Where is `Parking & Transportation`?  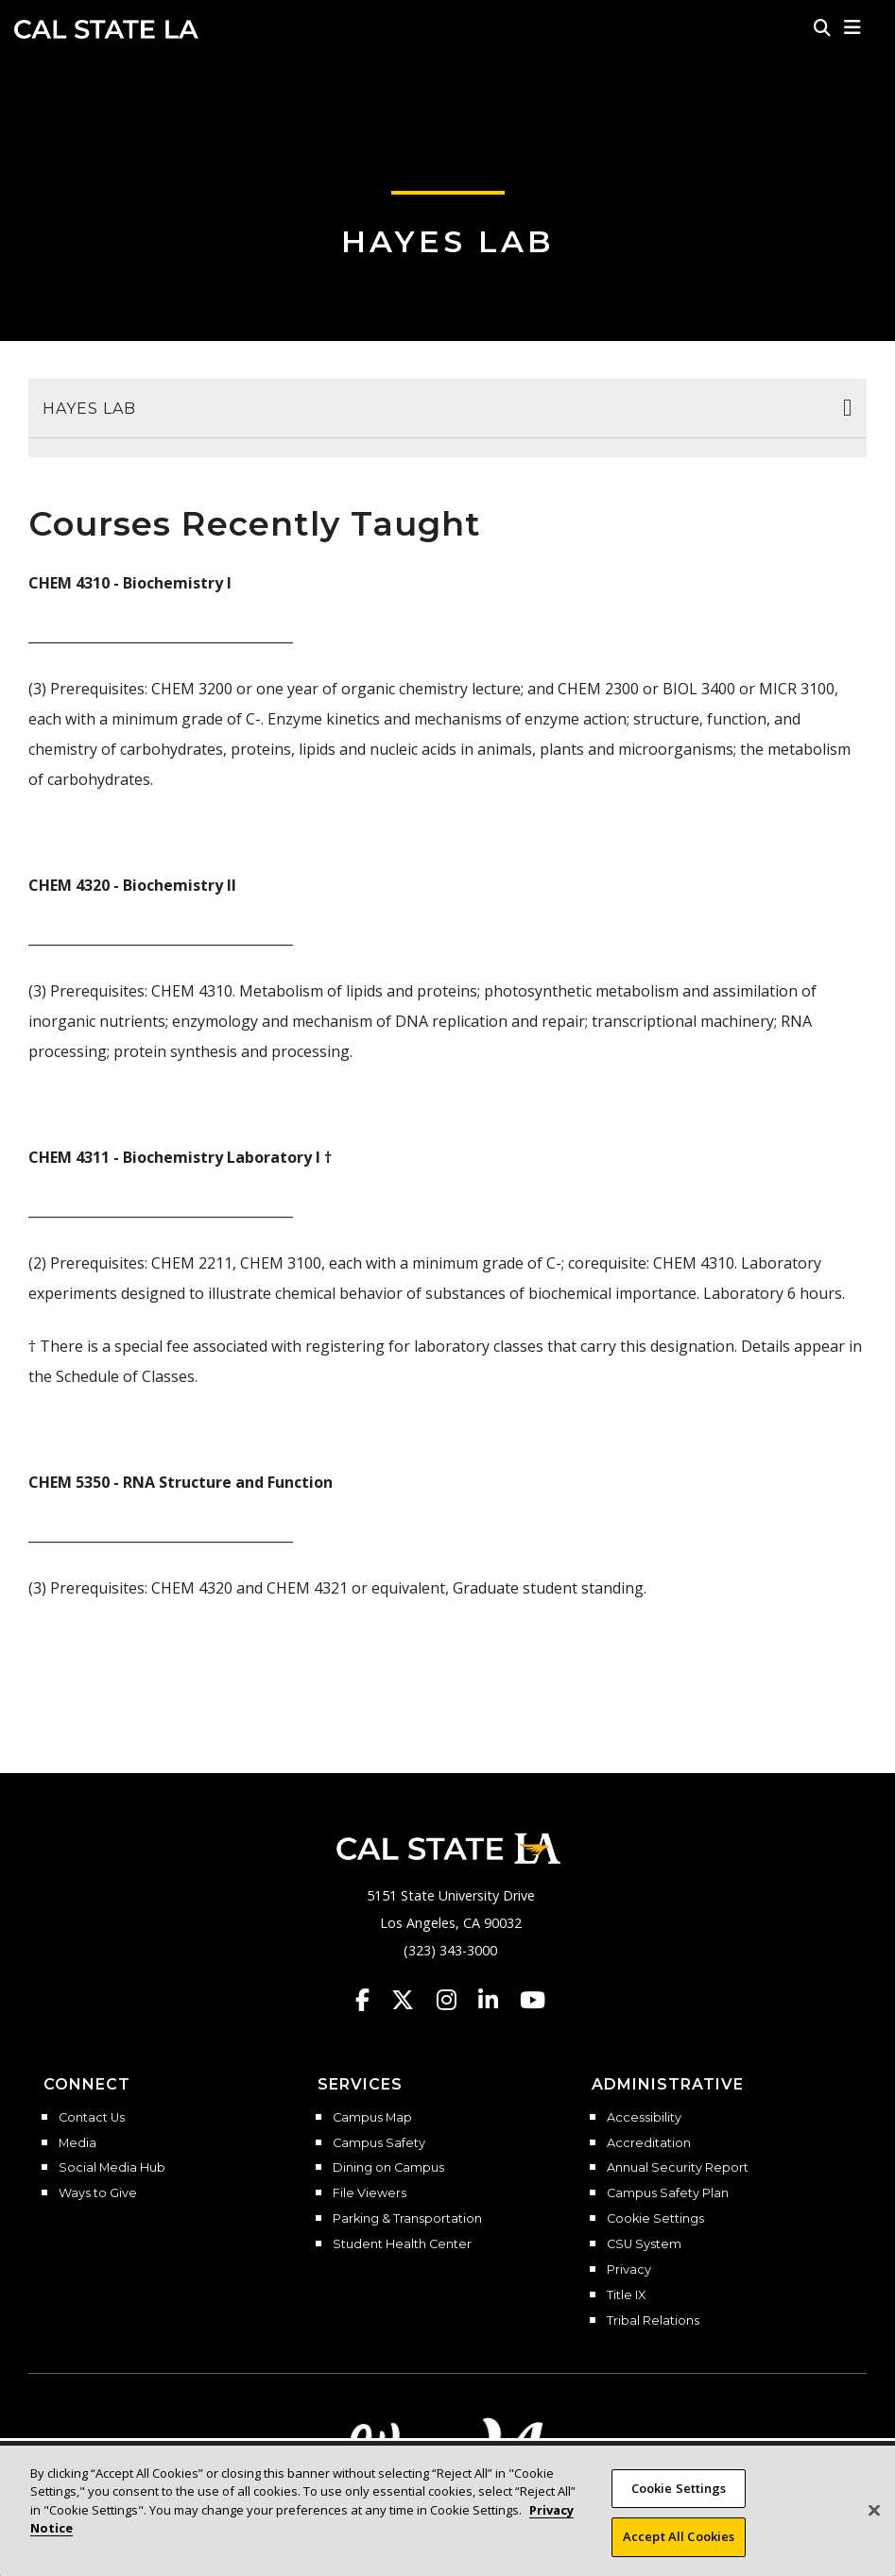 Parking & Transportation is located at coordinates (407, 2219).